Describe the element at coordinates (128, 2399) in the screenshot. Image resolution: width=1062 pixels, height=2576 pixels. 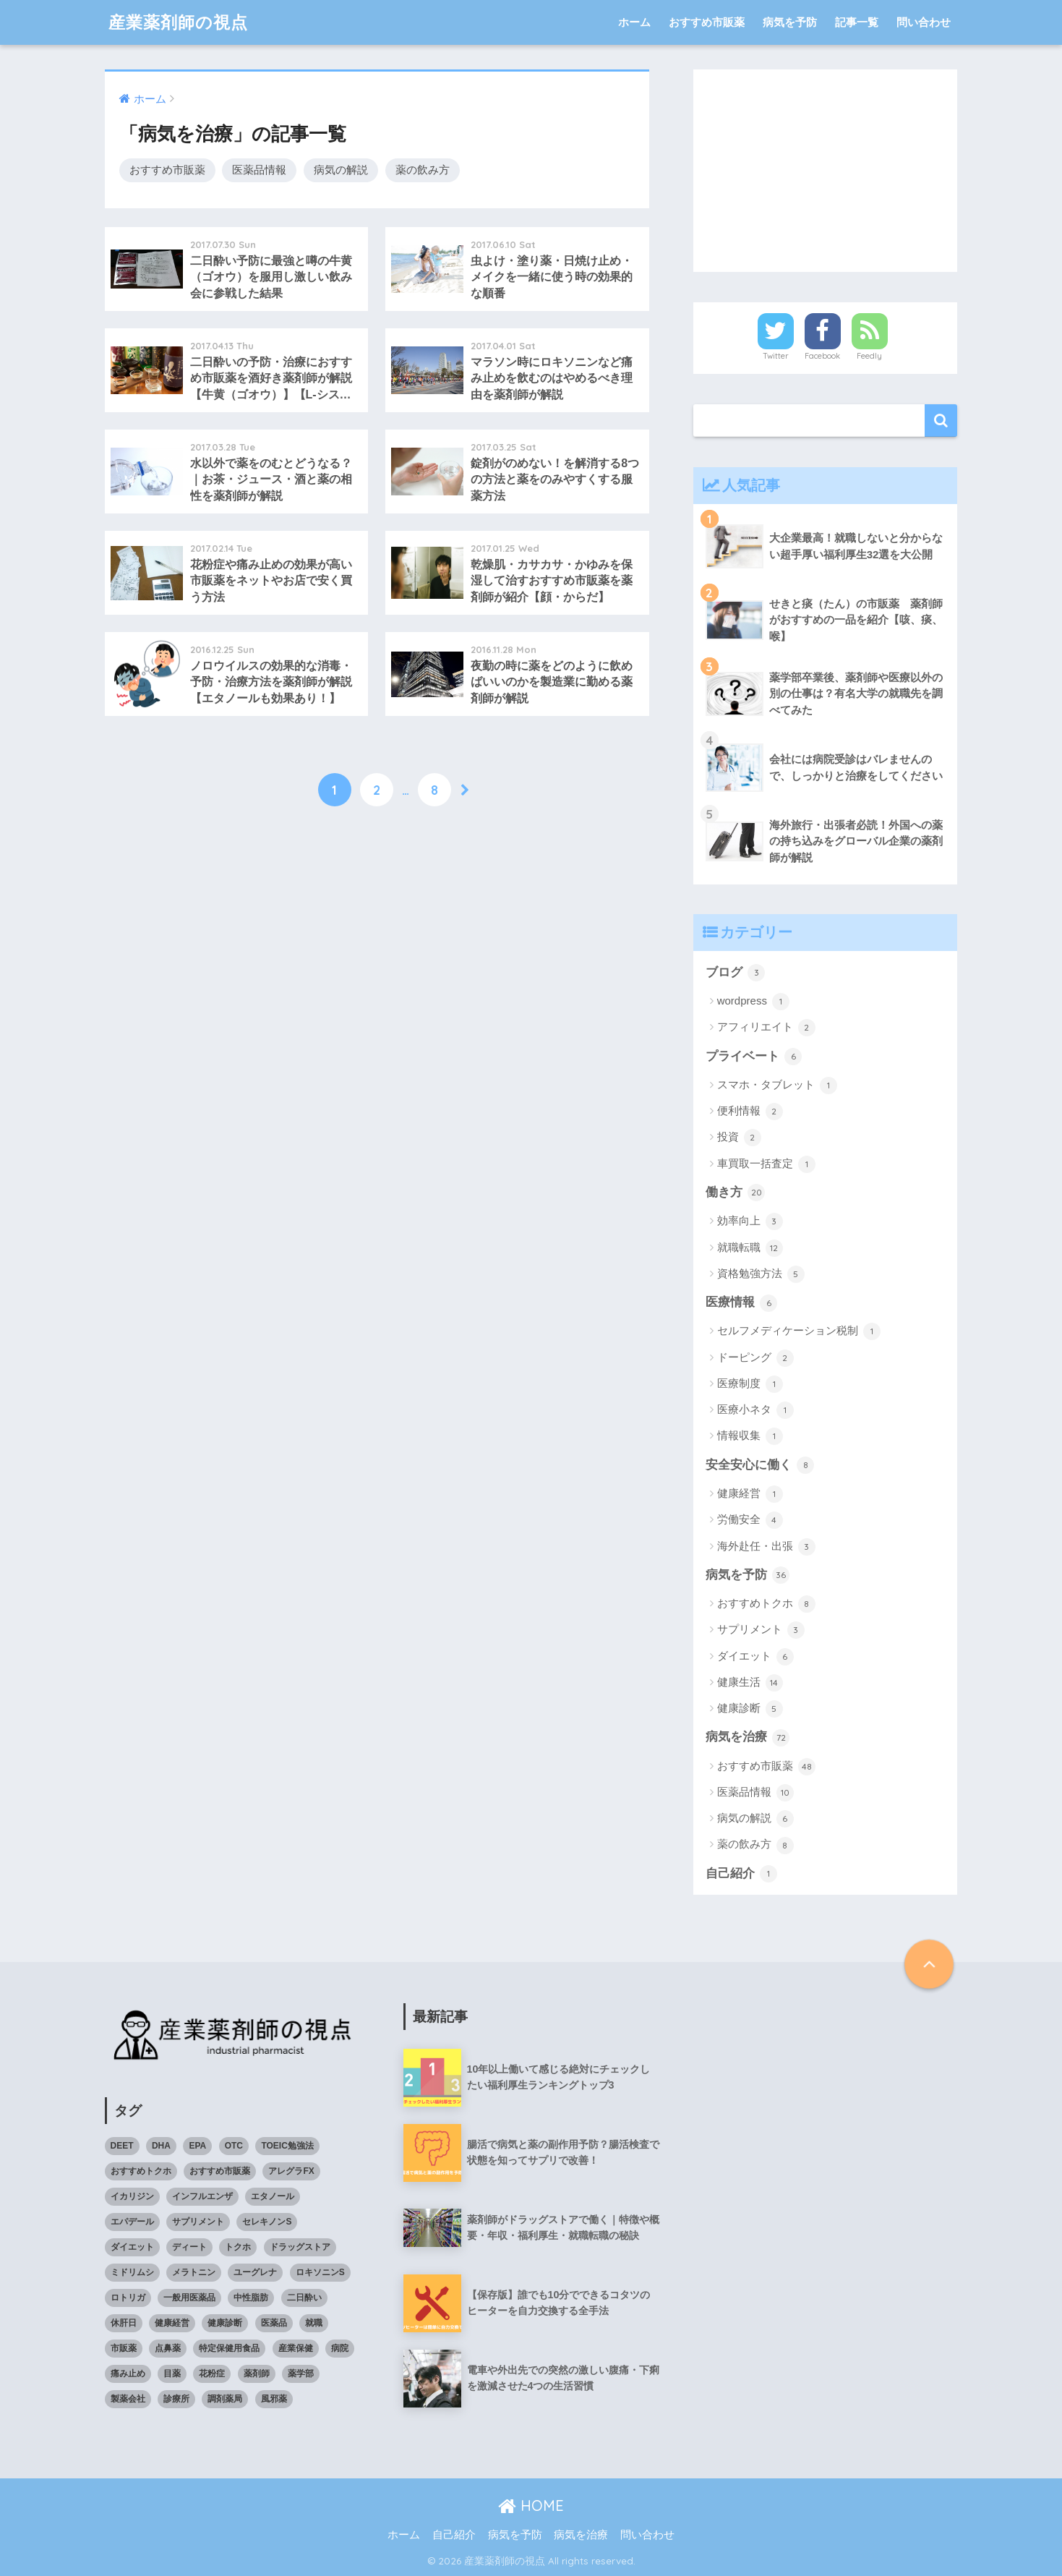
I see `製薬会社 [製薬会社 (4個の項目)]` at that location.